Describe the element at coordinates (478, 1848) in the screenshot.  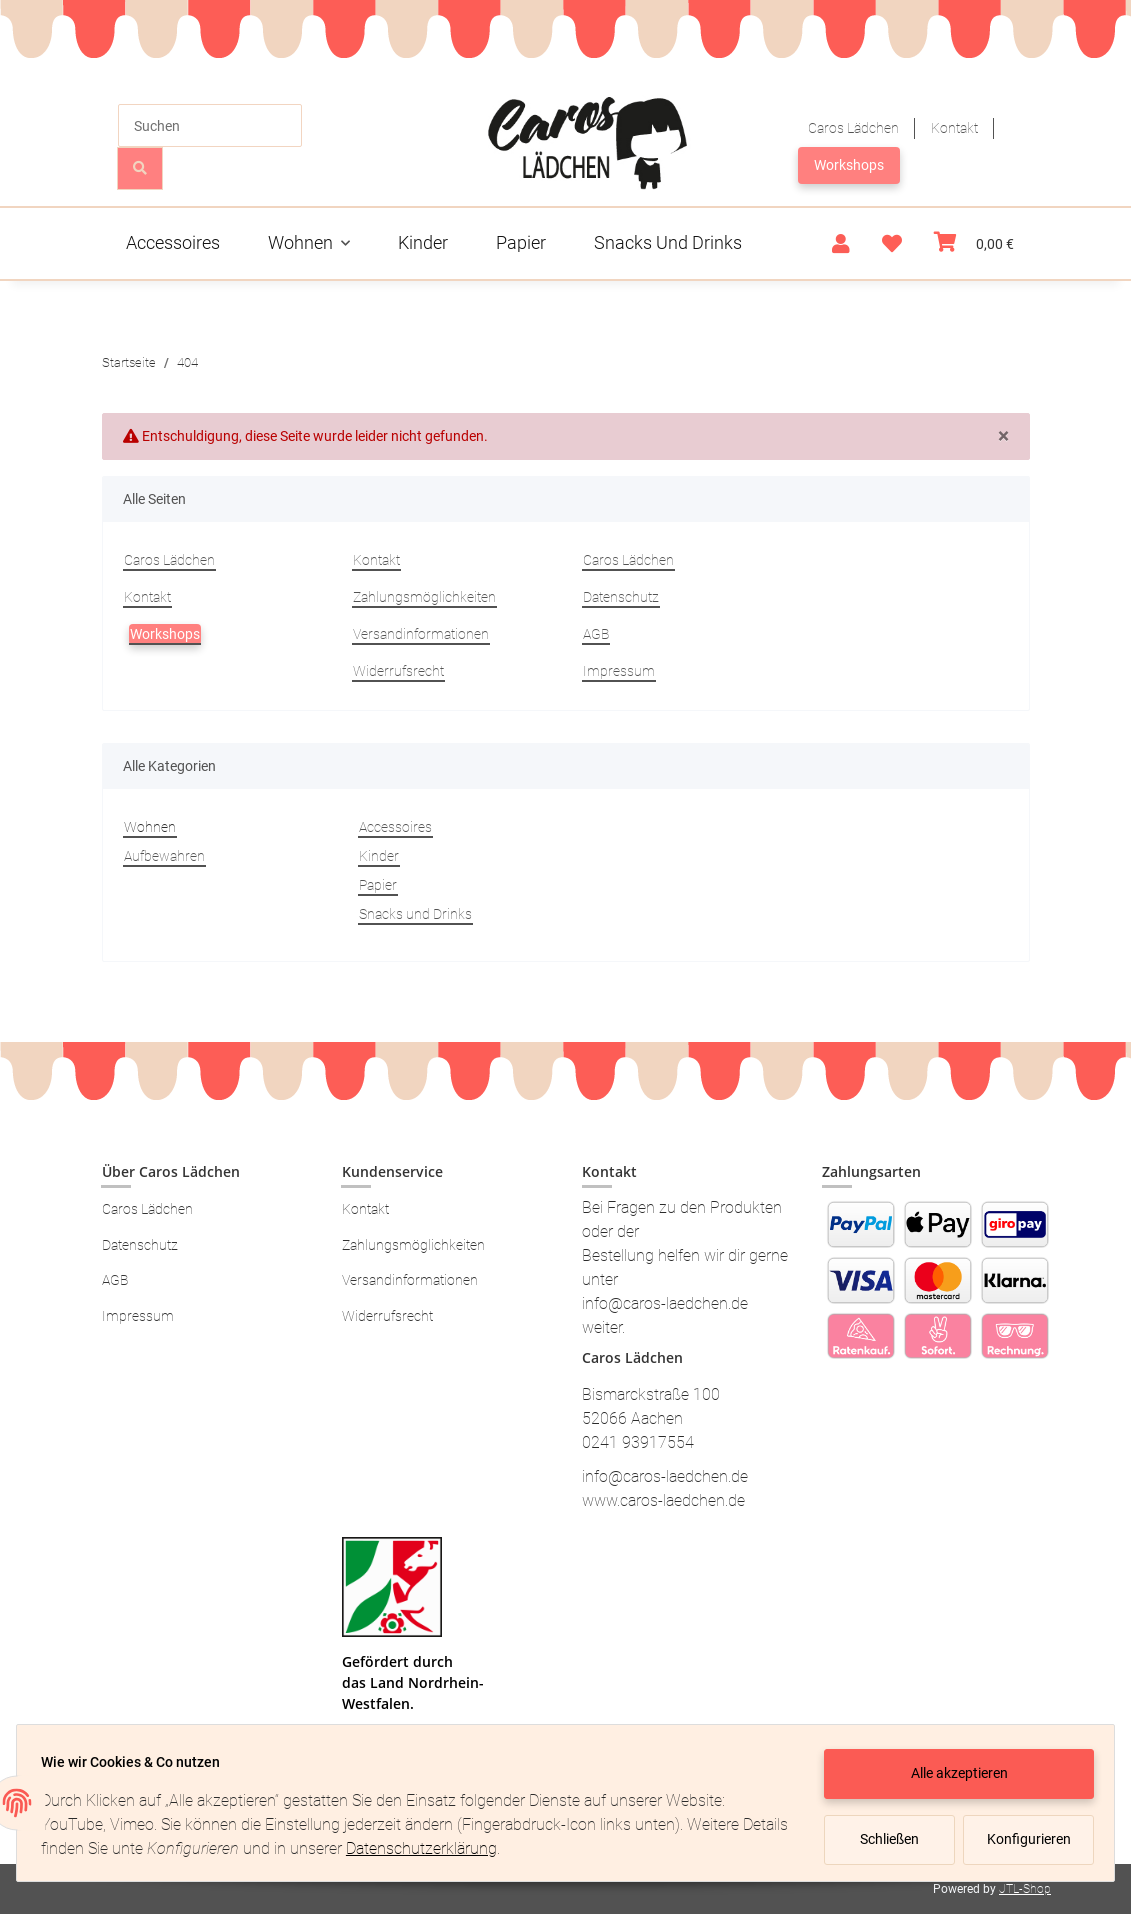
I see `Datenschutzerklärung` at that location.